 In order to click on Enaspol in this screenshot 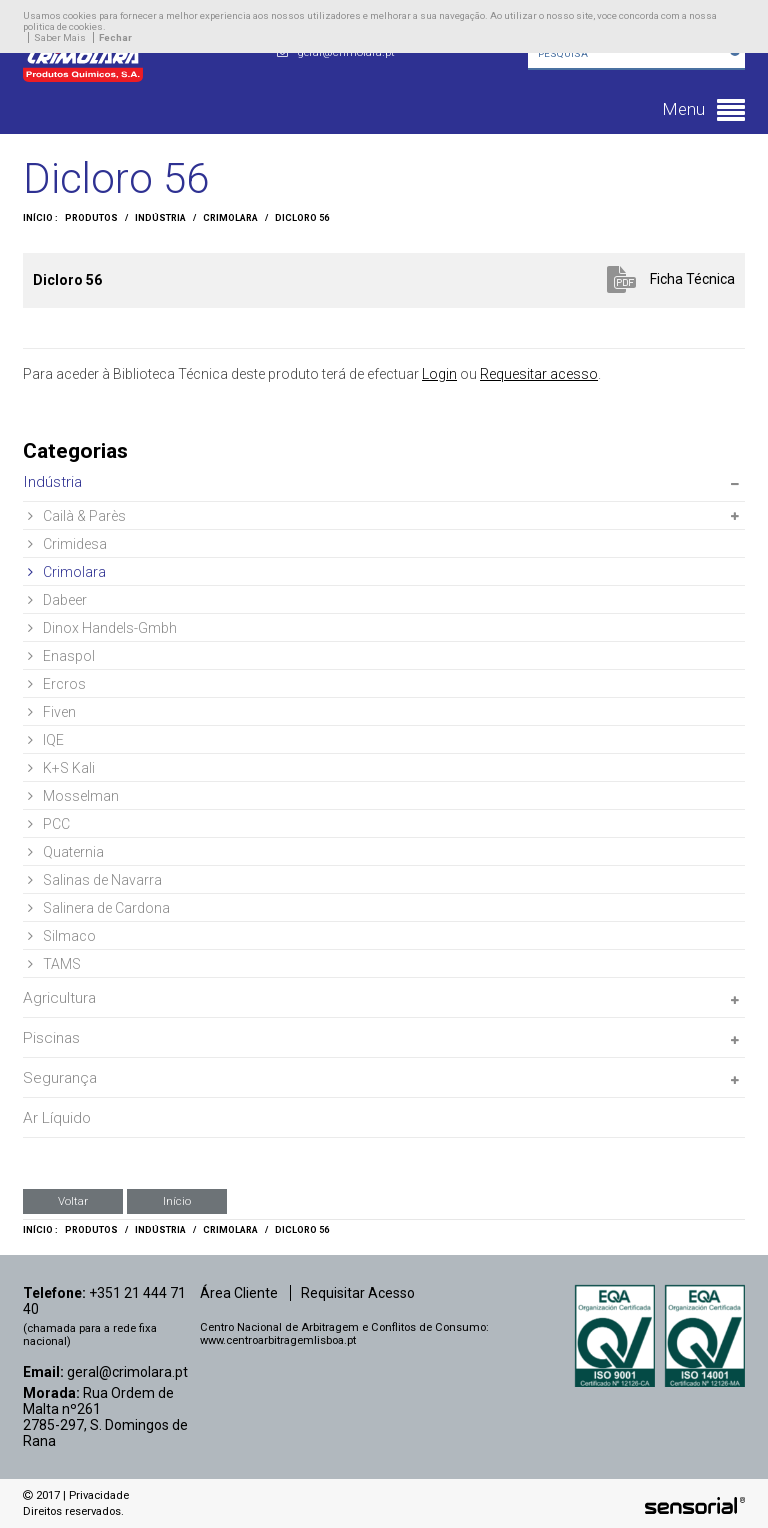, I will do `click(61, 656)`.